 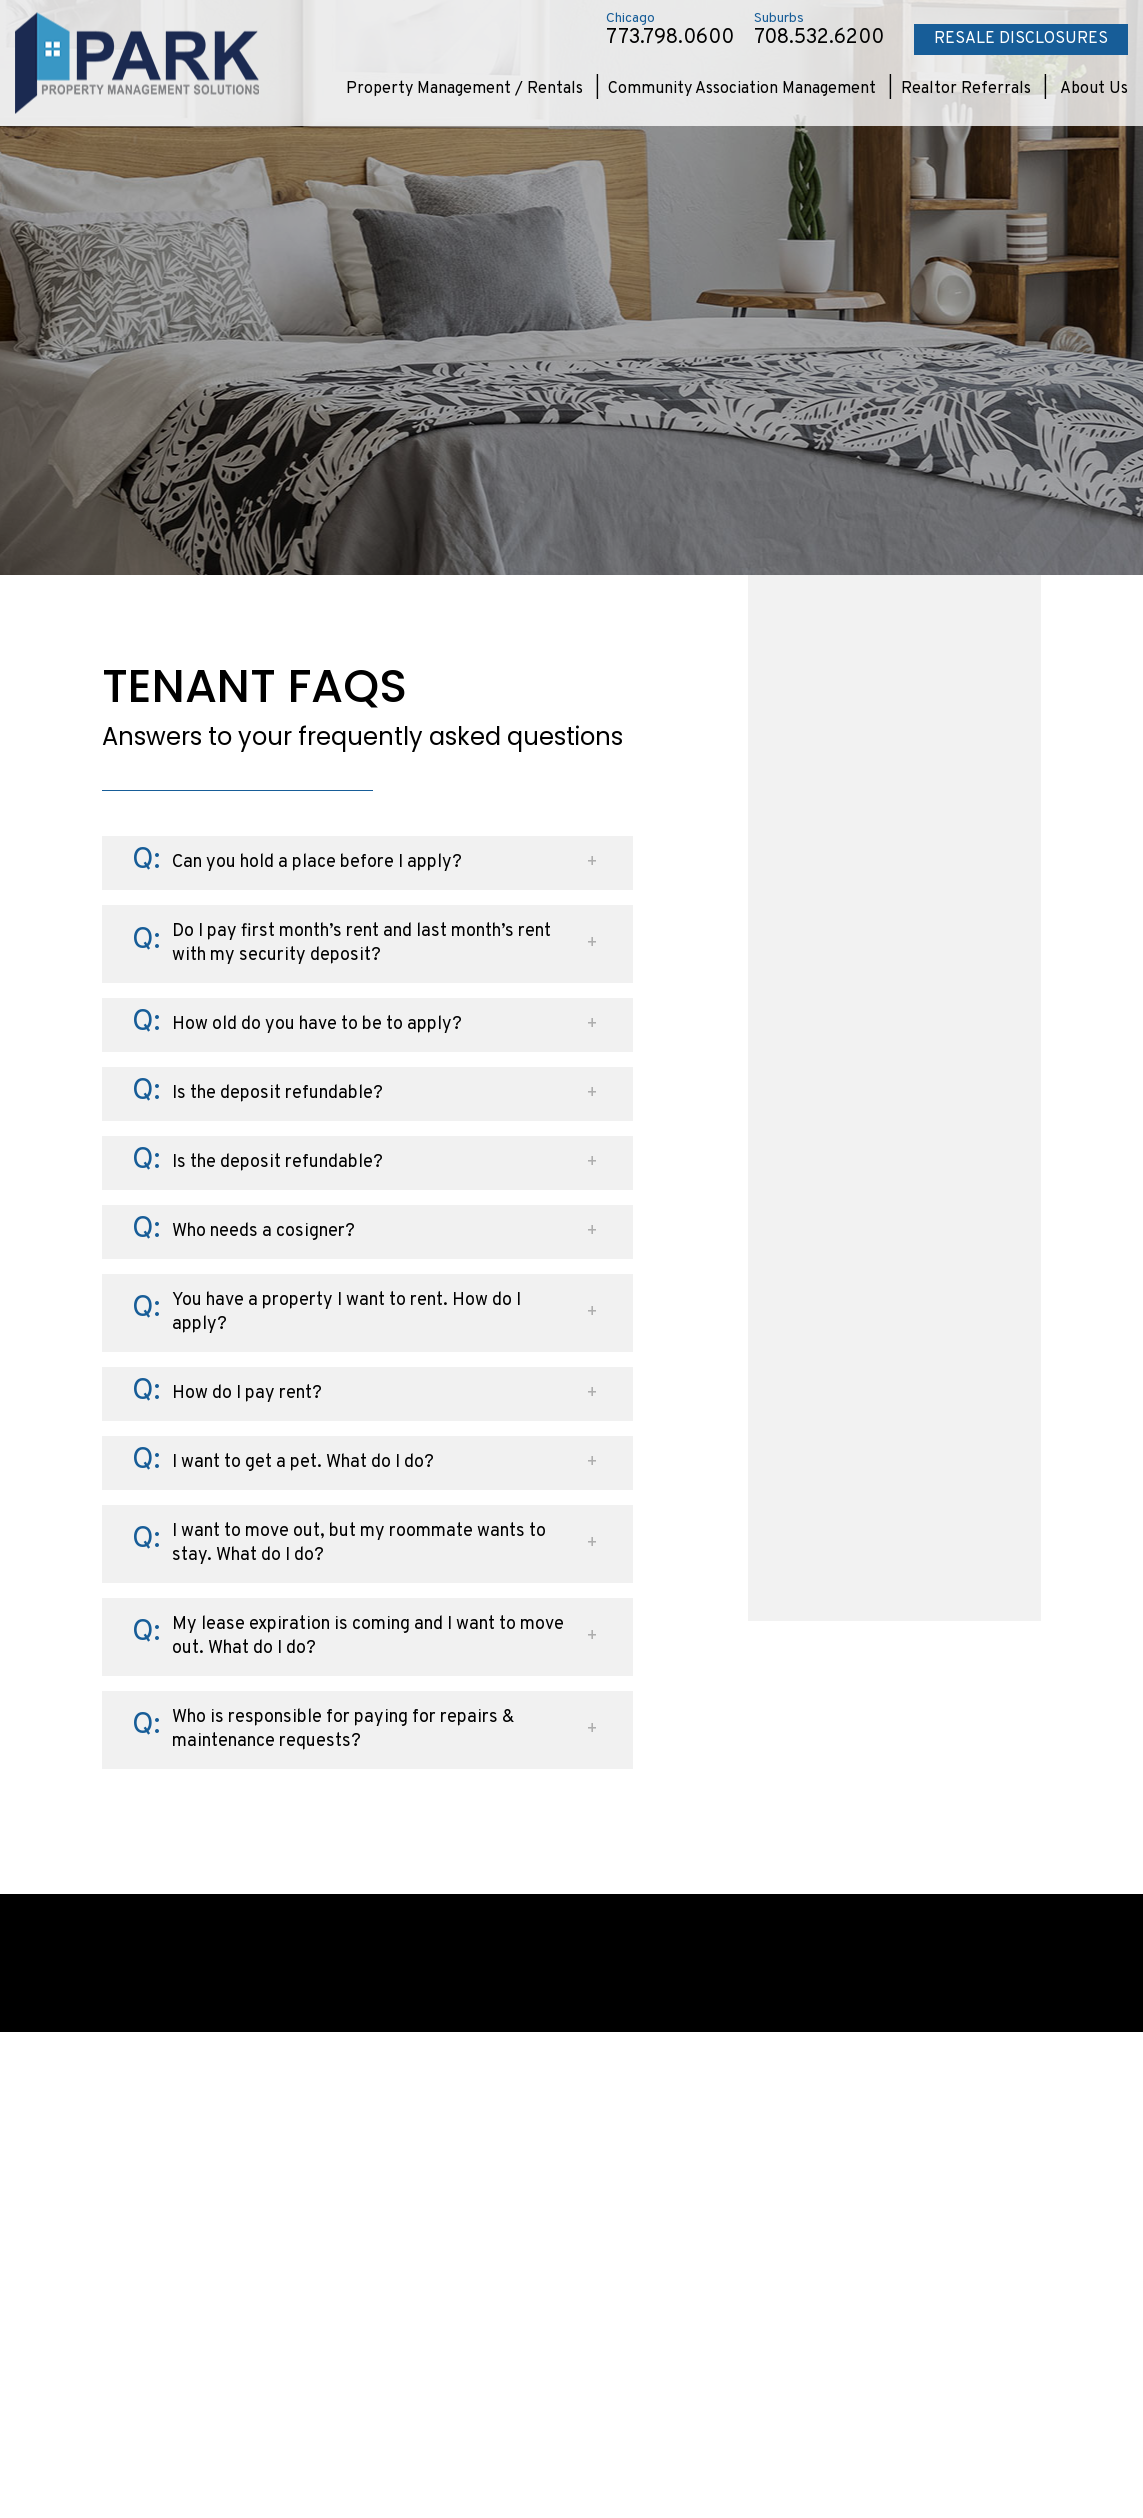 What do you see at coordinates (670, 38) in the screenshot?
I see `773.798.0600` at bounding box center [670, 38].